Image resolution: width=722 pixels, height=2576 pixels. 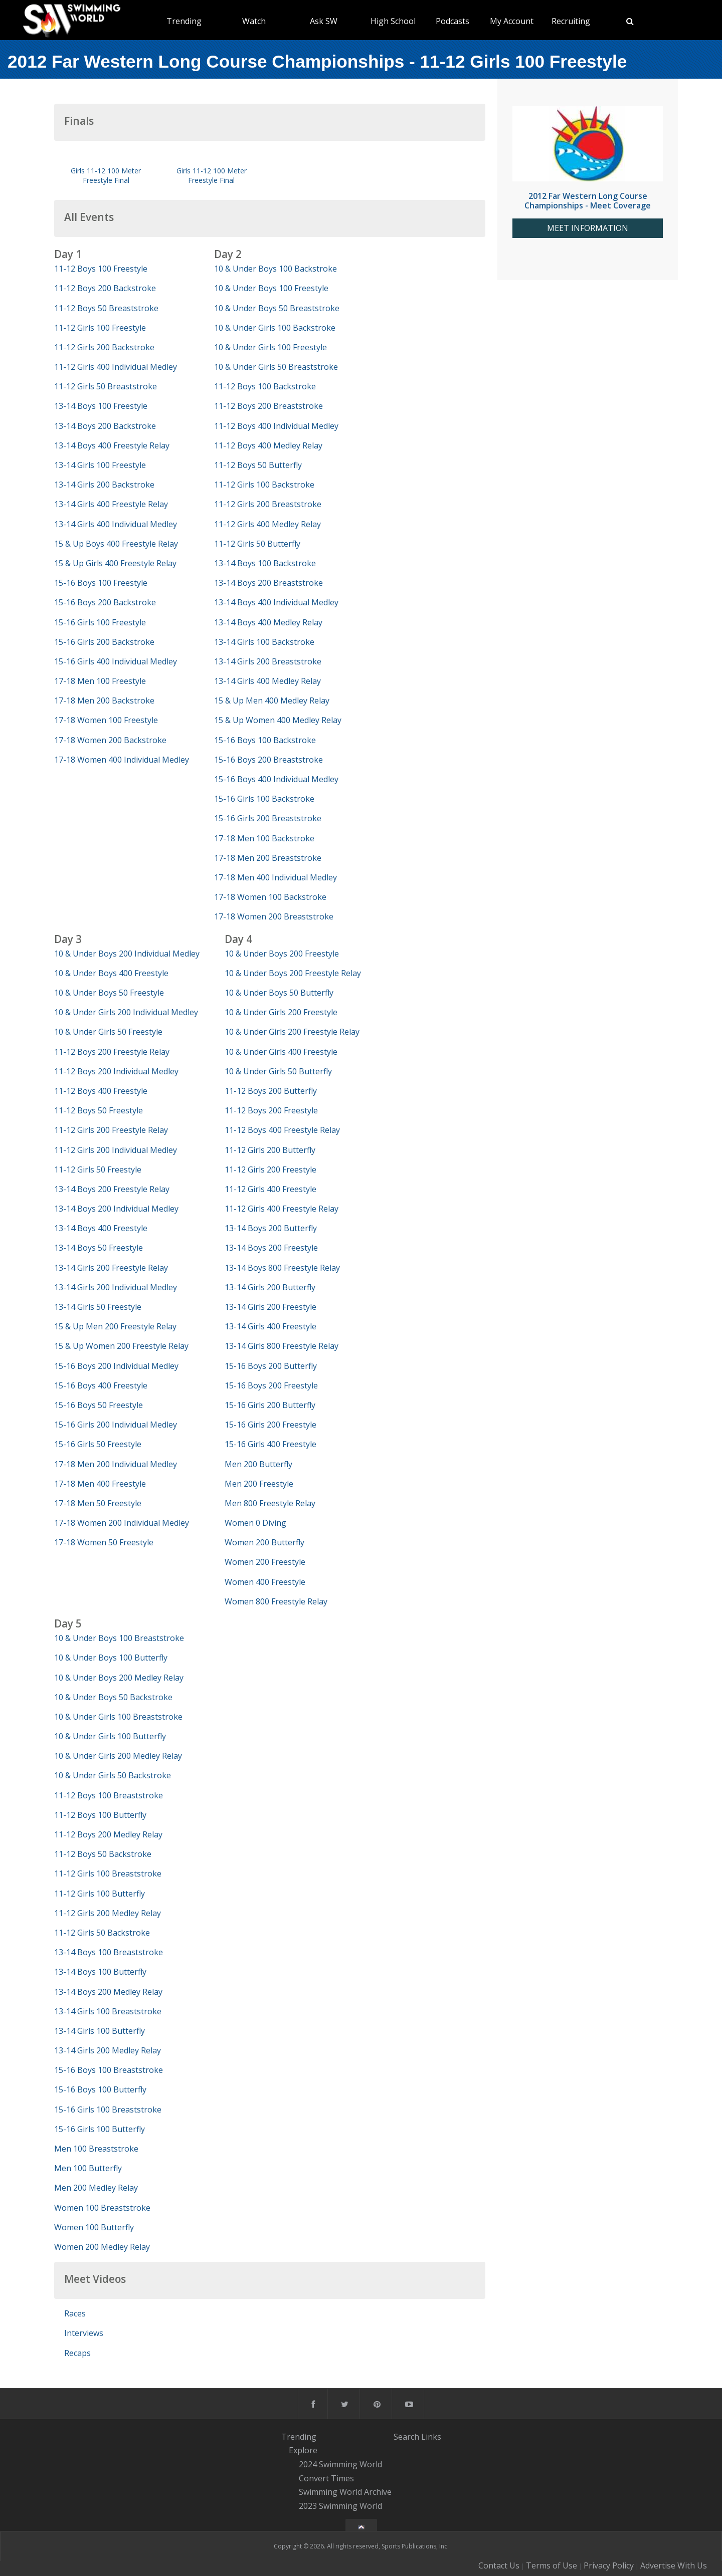 What do you see at coordinates (268, 405) in the screenshot?
I see `11-12 Boys 200 Breaststroke` at bounding box center [268, 405].